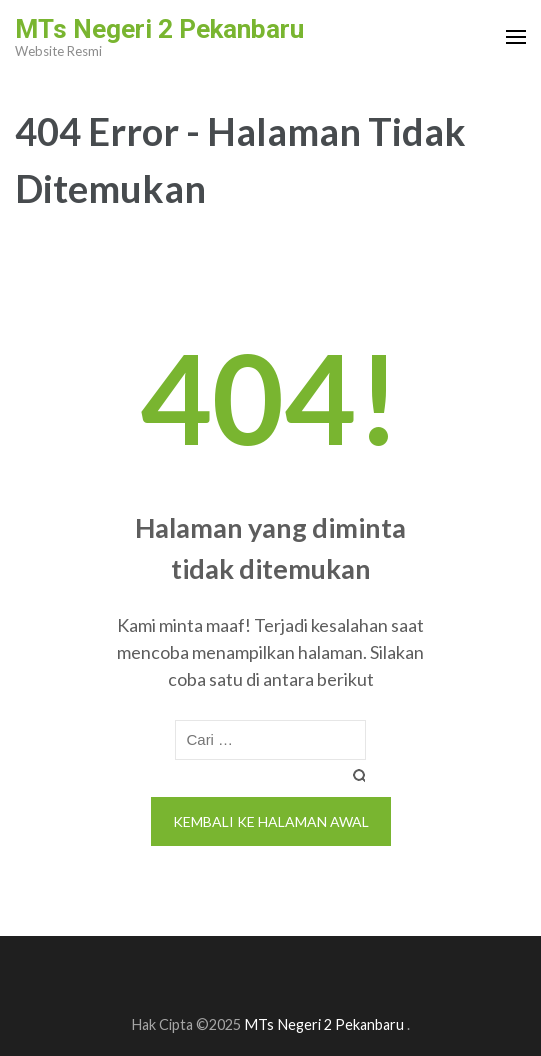 This screenshot has width=541, height=1056. Describe the element at coordinates (271, 821) in the screenshot. I see `Kembali ke halaman awal` at that location.